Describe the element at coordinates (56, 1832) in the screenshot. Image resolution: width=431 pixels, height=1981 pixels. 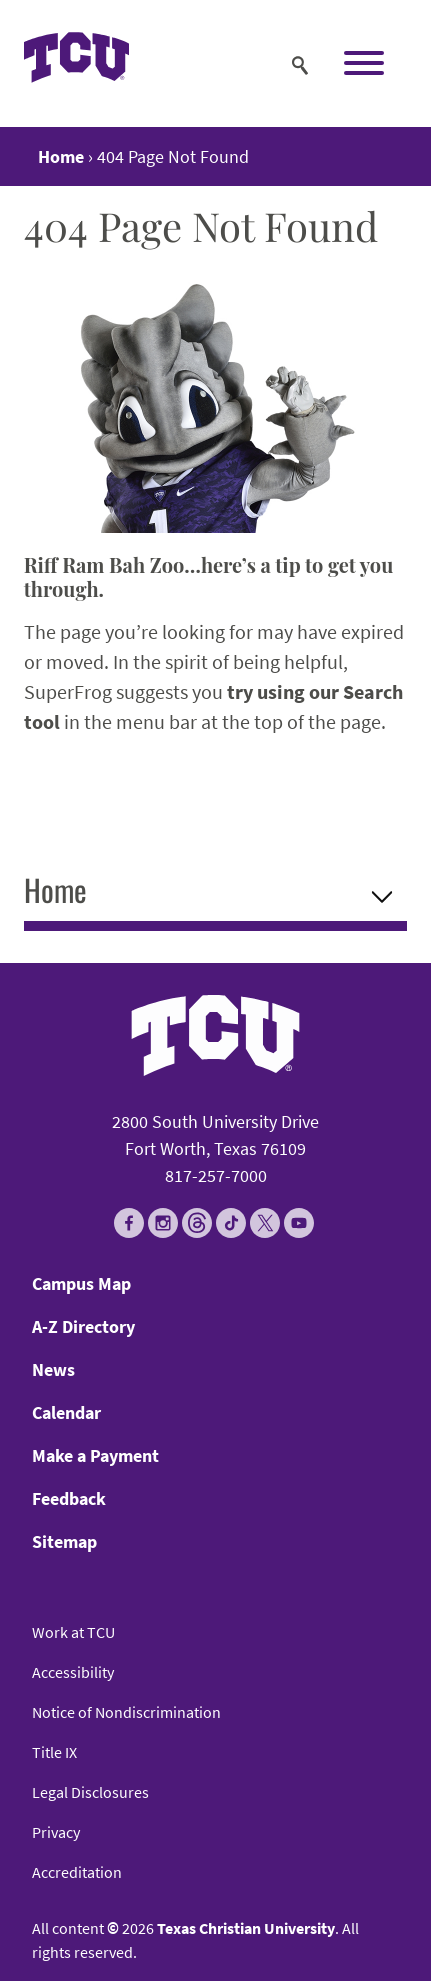
I see `Privacy` at that location.